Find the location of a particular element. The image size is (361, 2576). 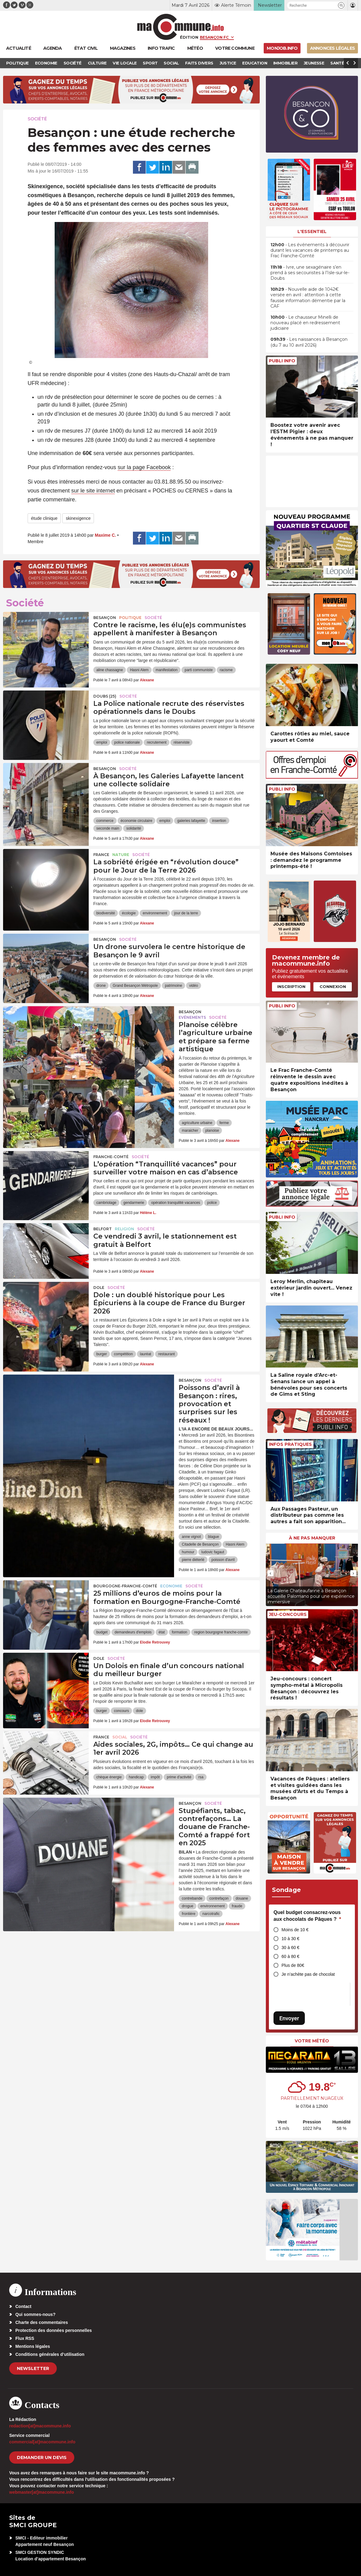

gendarmerie is located at coordinates (133, 1202).